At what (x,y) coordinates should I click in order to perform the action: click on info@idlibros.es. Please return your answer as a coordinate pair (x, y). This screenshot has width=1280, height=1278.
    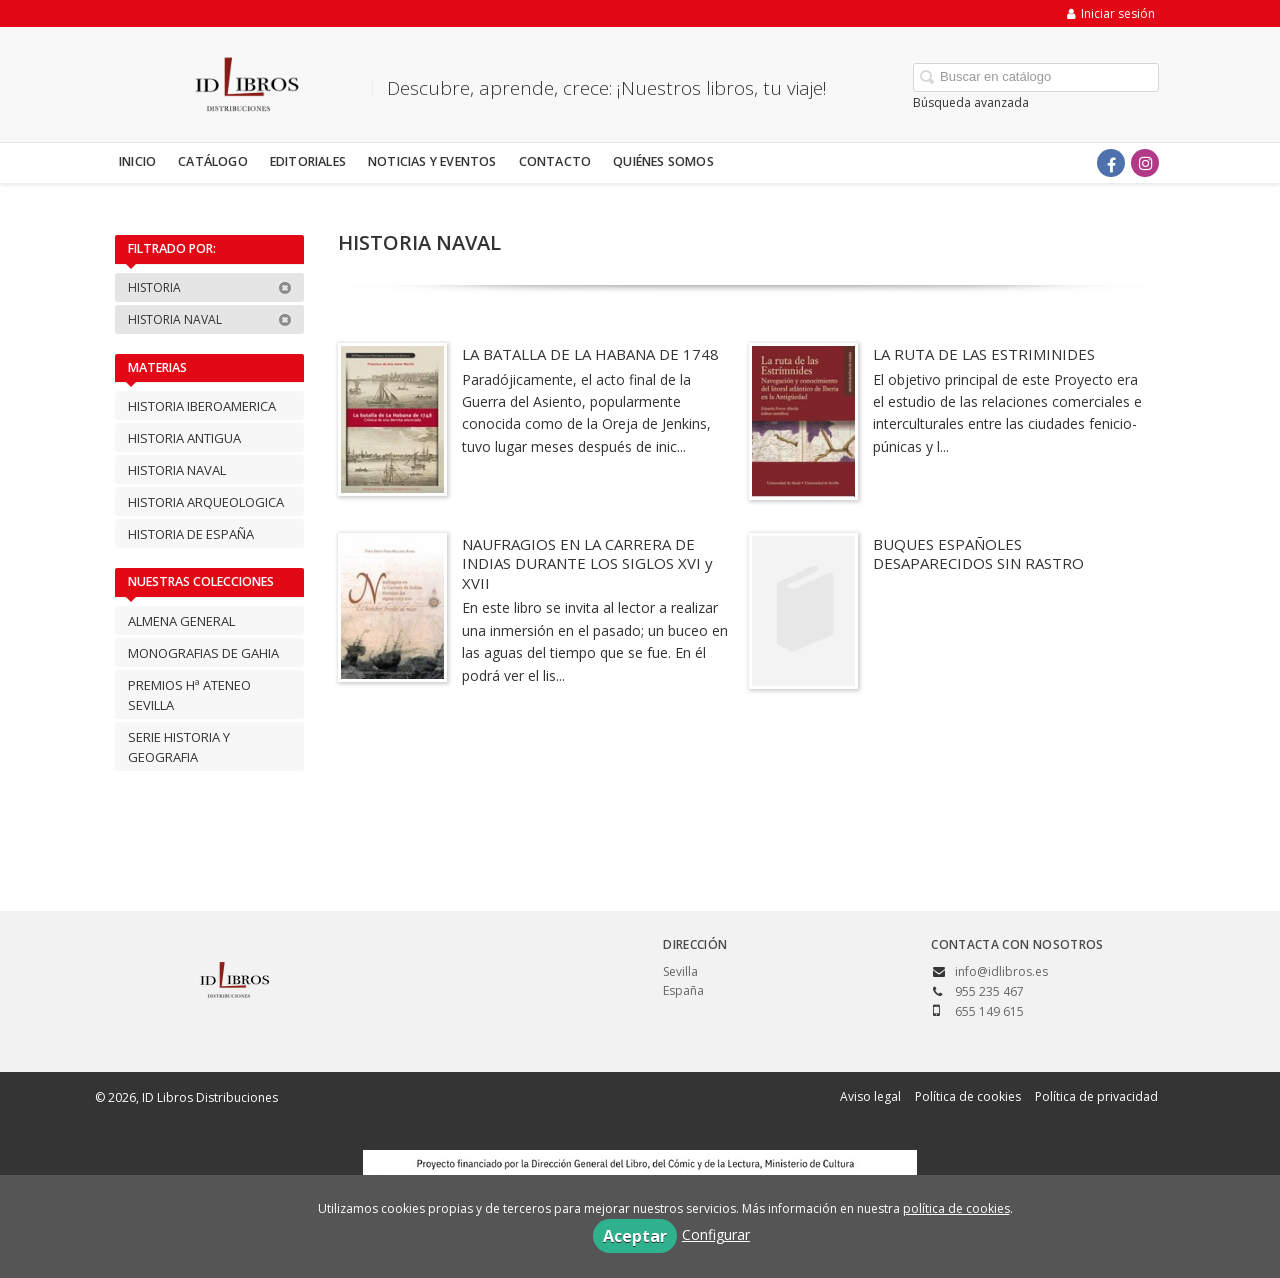
    Looking at the image, I should click on (1001, 971).